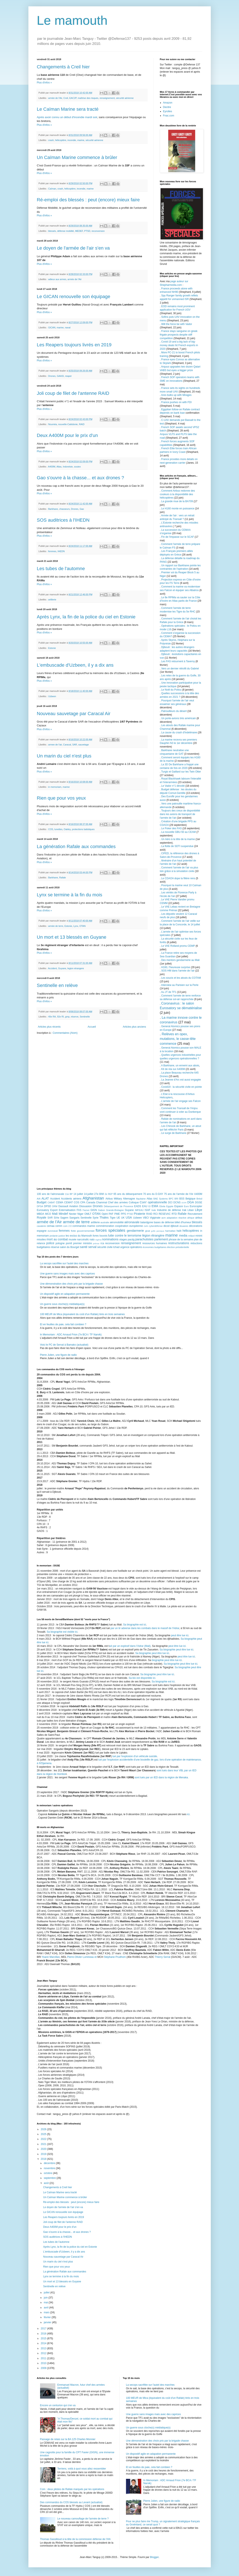  I want to click on dicod, so click(167, 1225).